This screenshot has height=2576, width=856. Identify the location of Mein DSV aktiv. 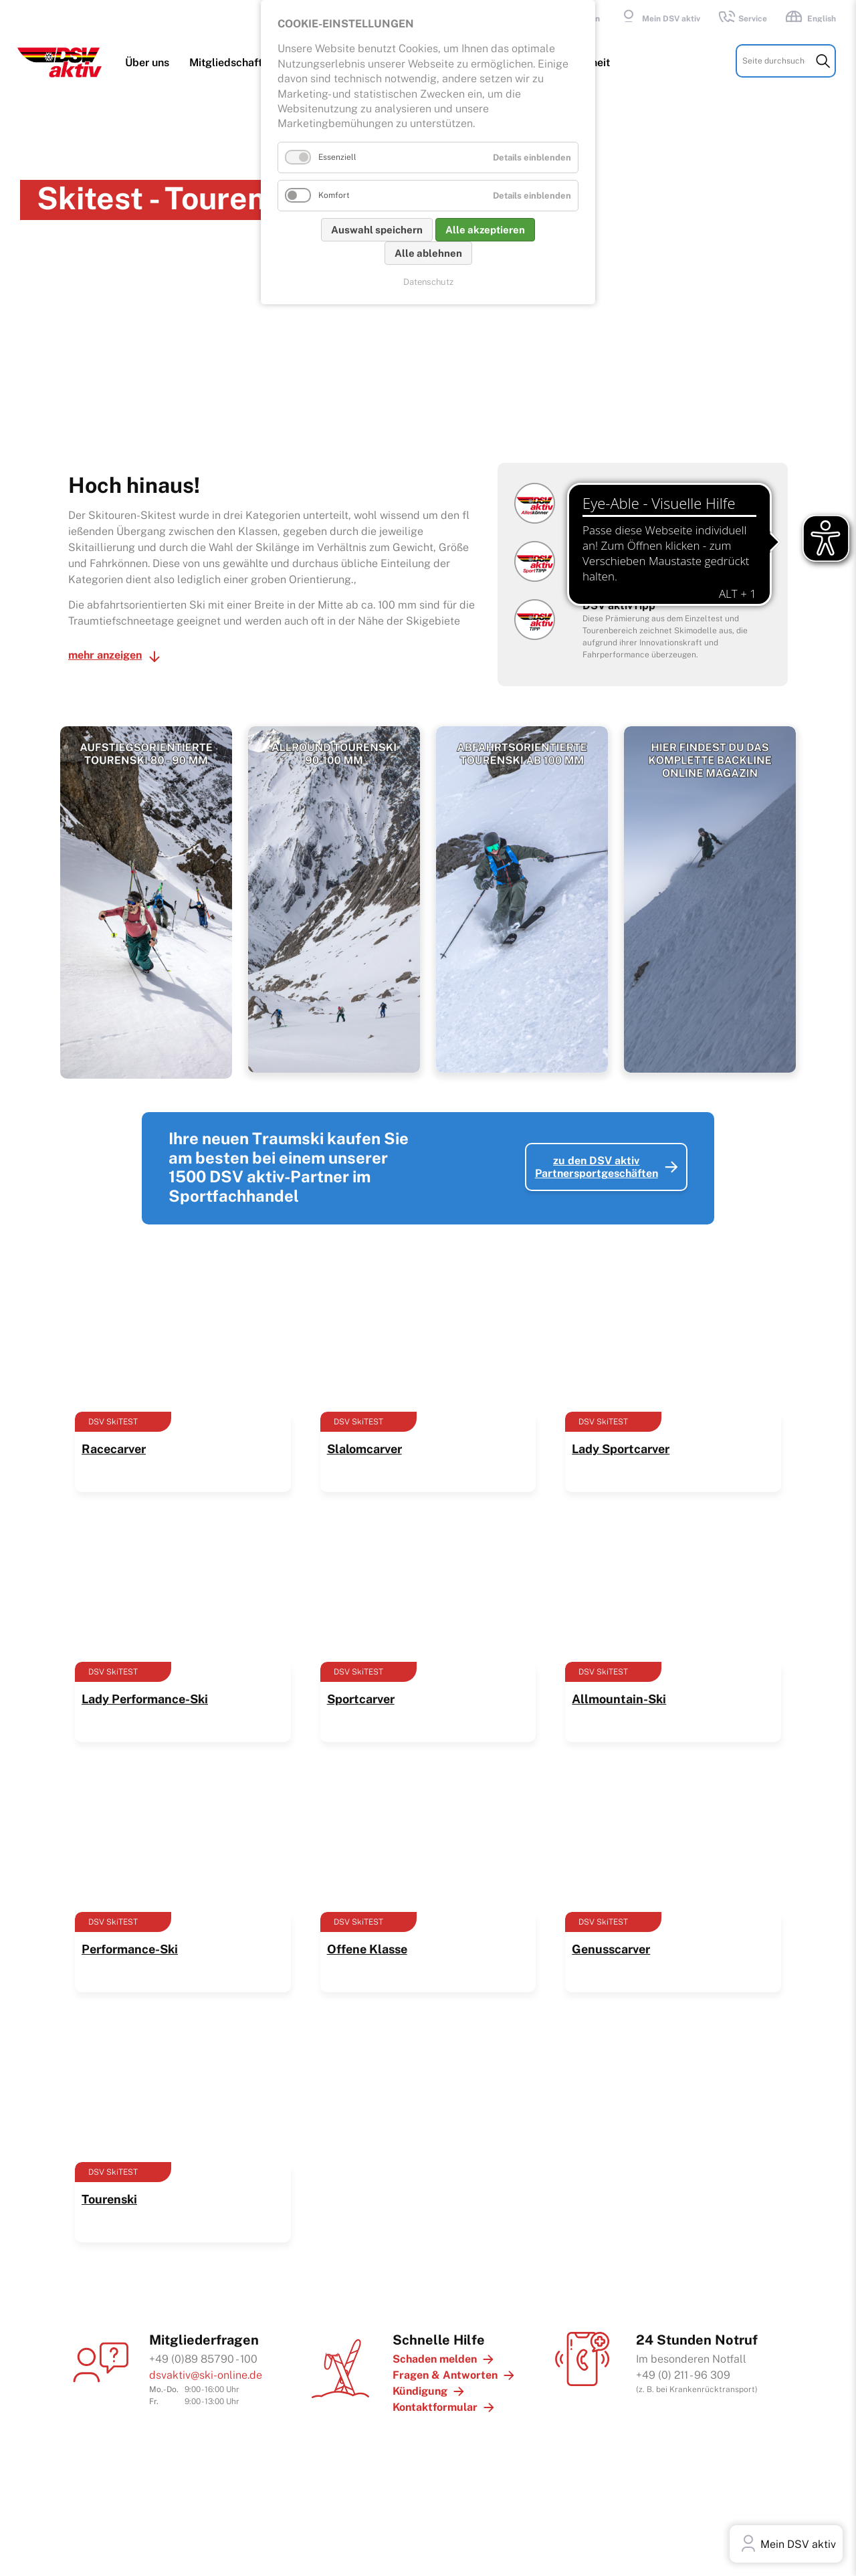
(658, 19).